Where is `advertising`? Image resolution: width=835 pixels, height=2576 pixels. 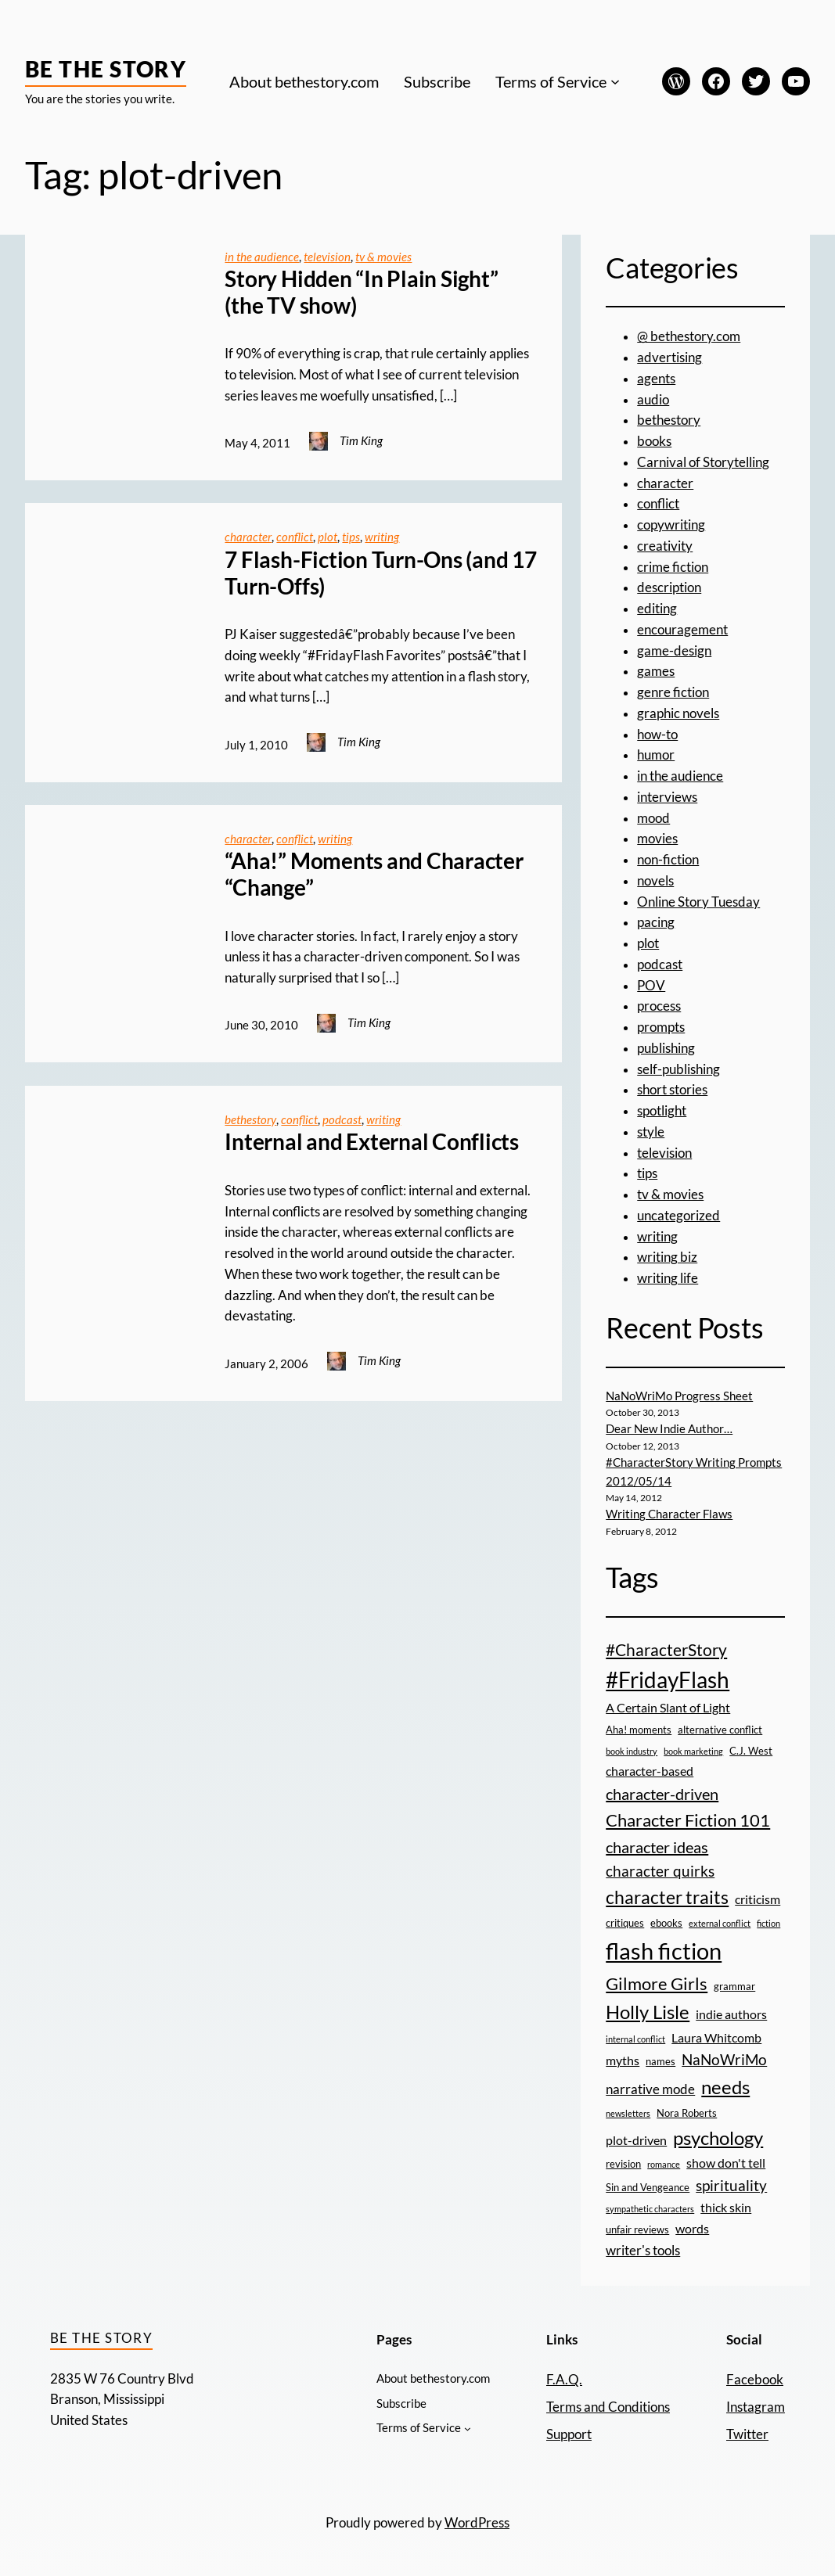 advertising is located at coordinates (669, 357).